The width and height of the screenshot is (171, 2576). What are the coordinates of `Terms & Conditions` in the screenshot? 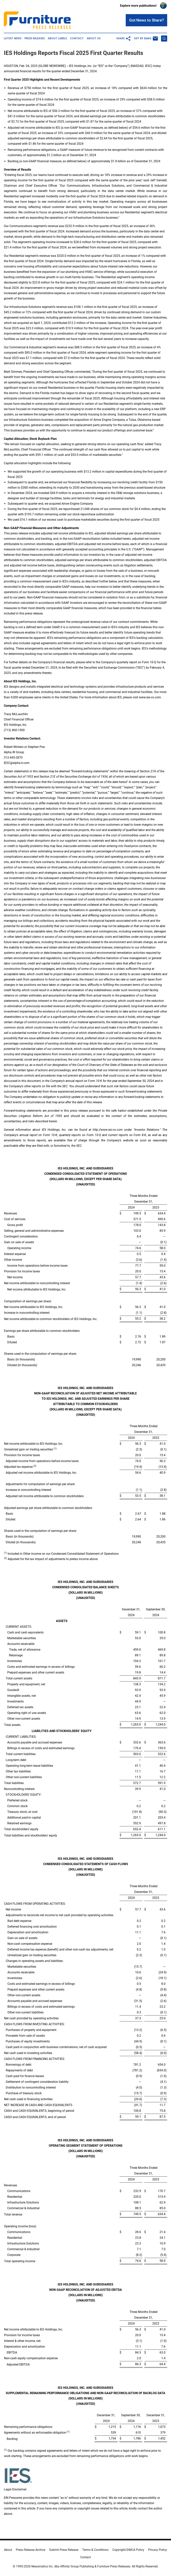 It's located at (95, 2550).